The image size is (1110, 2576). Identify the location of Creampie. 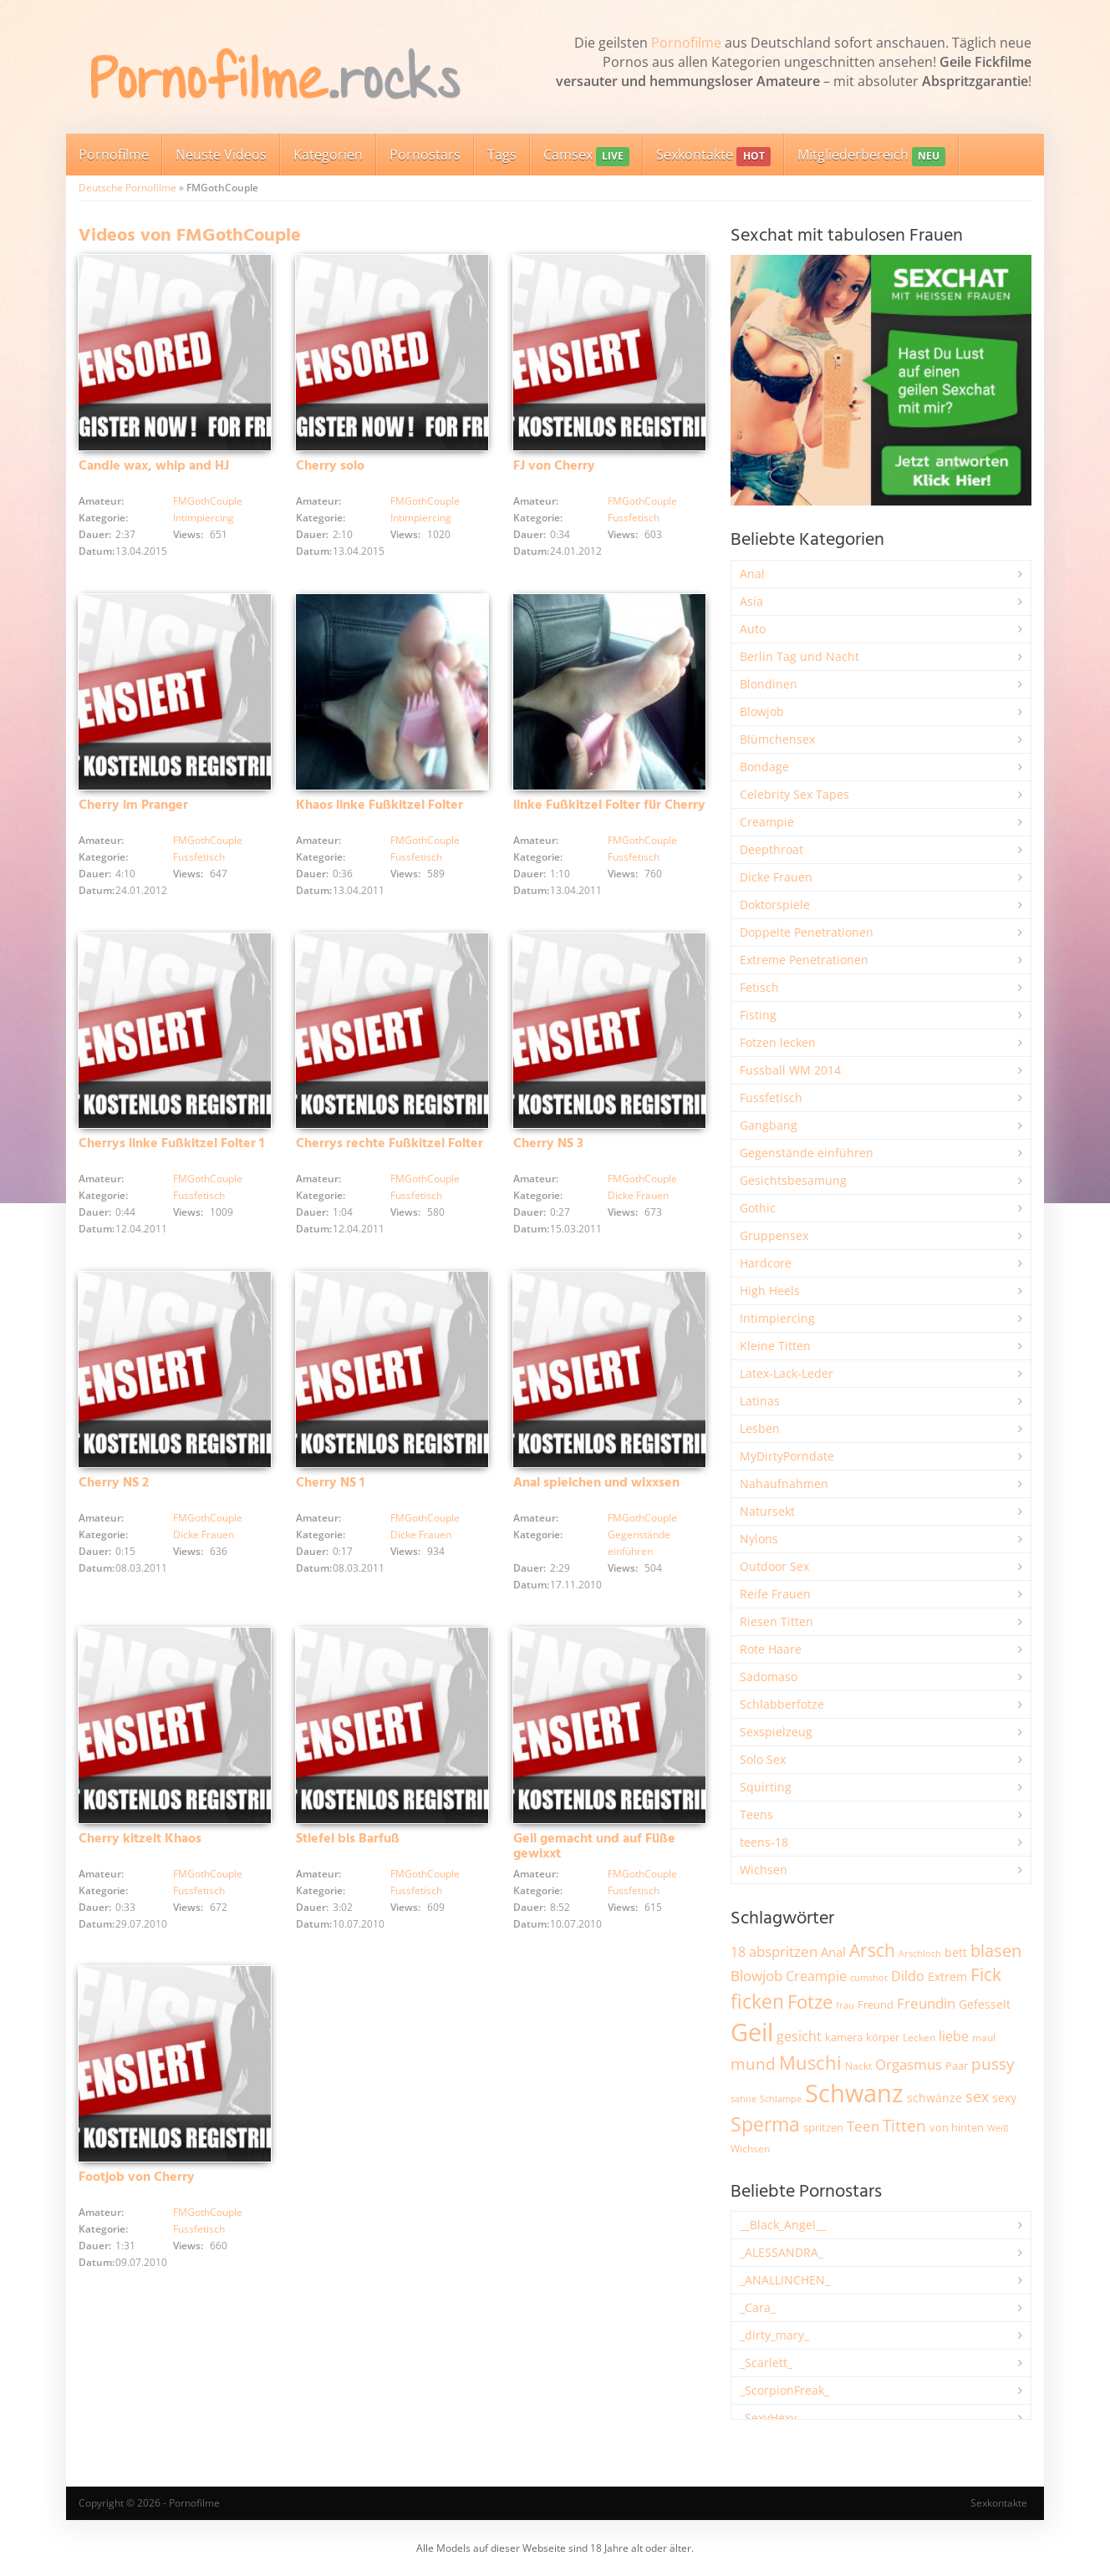
(767, 822).